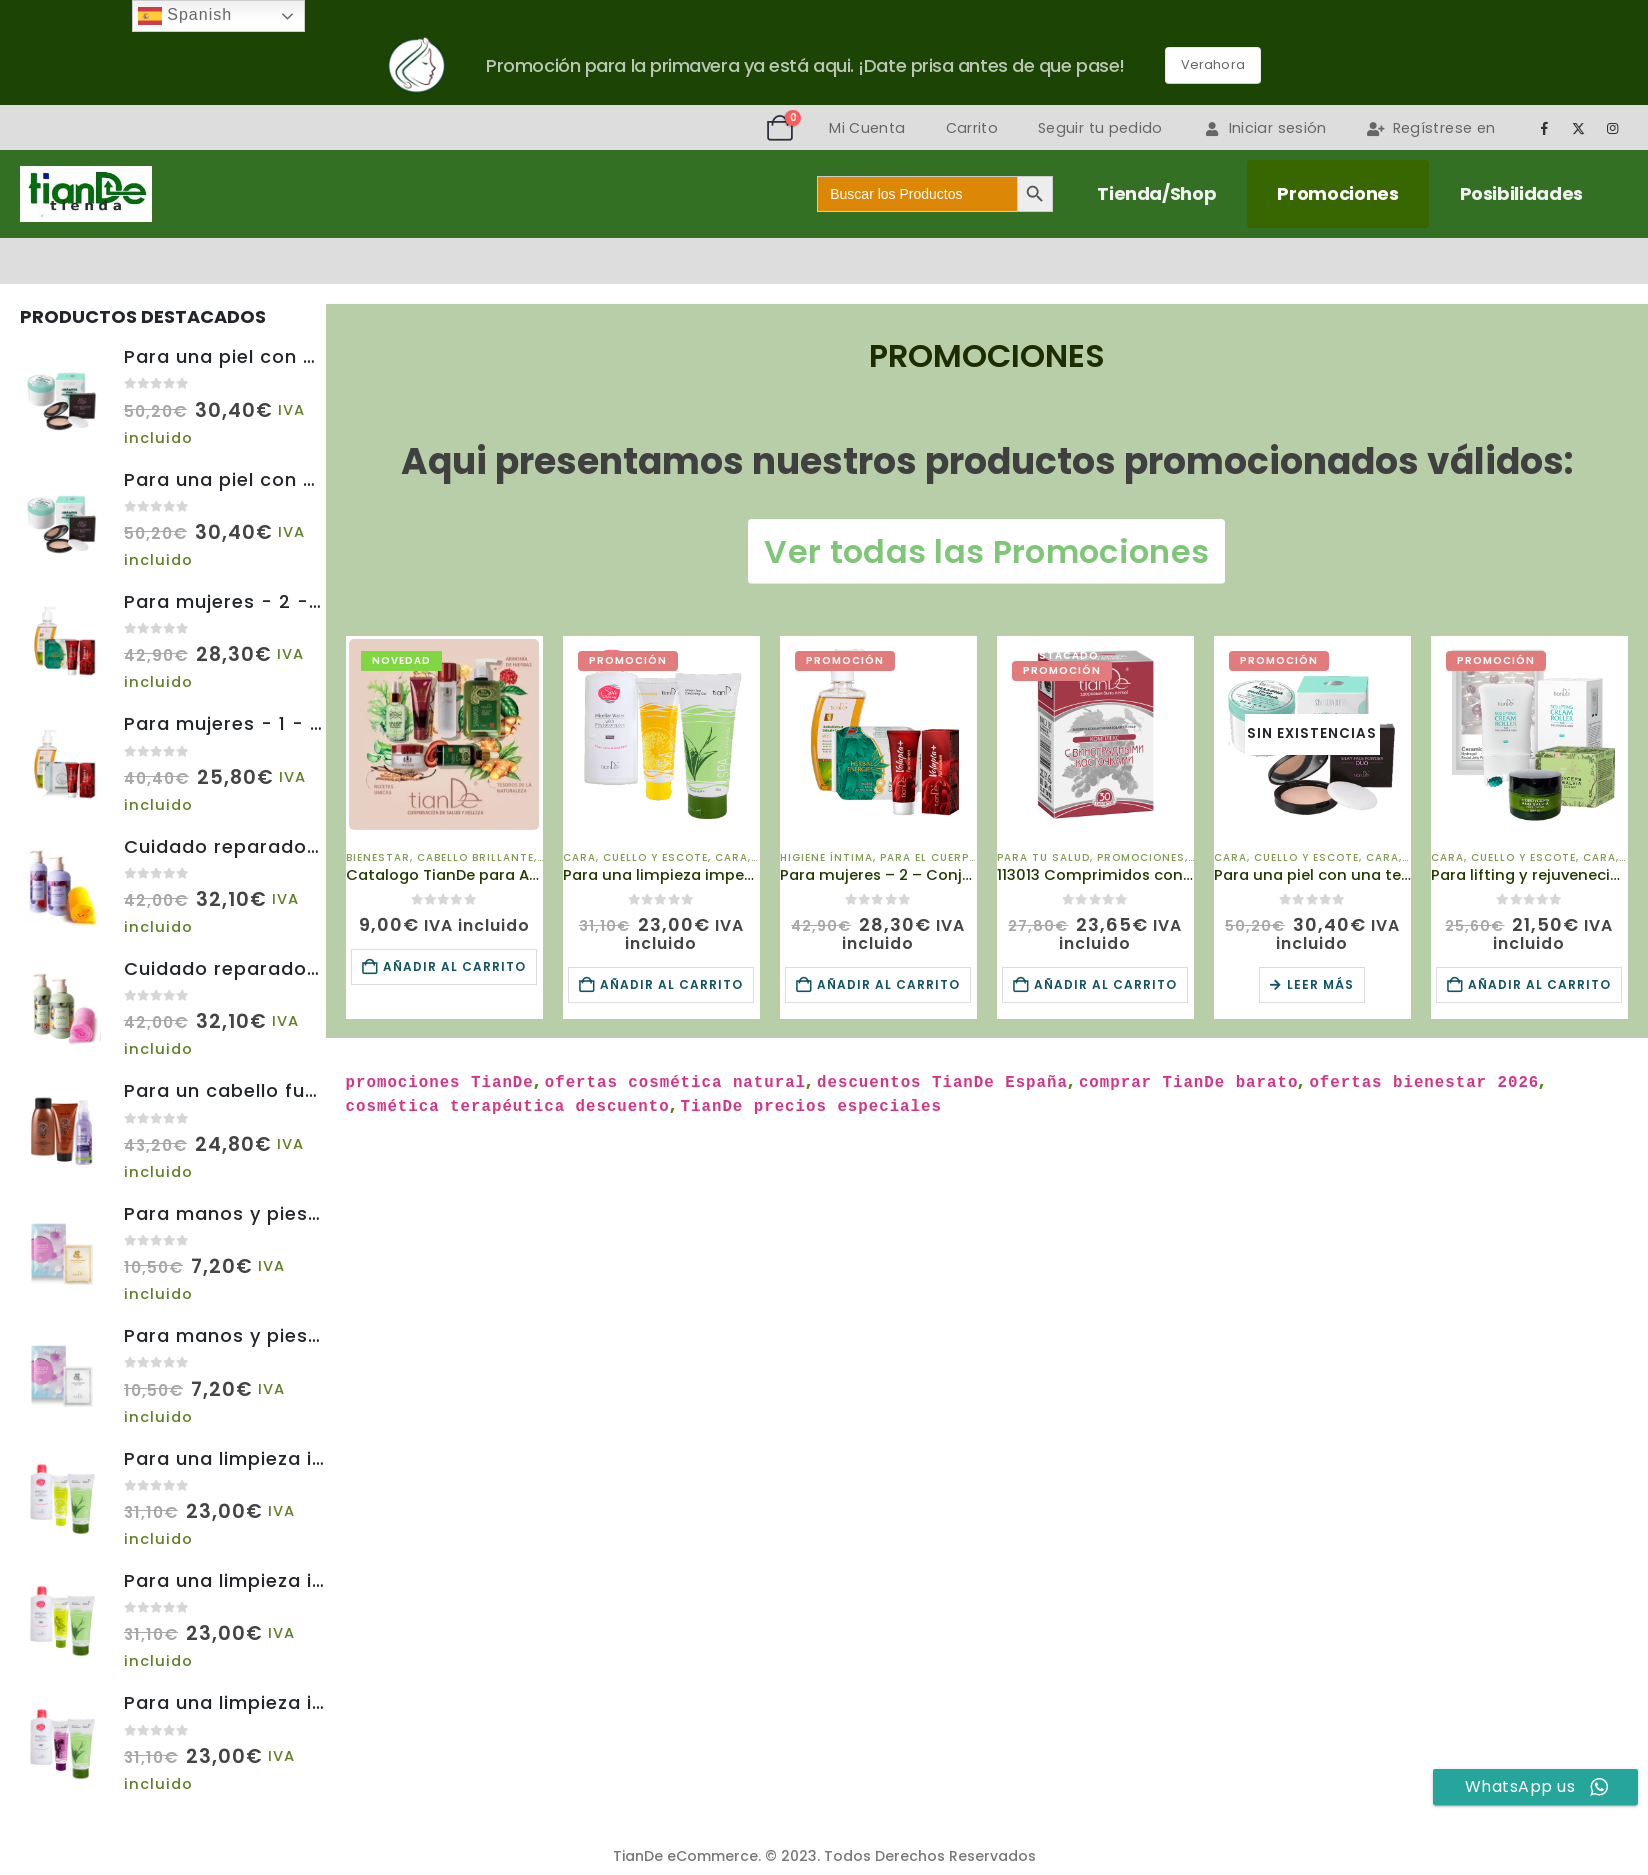 The image size is (1648, 1875). I want to click on Posibilidades, so click(1521, 193).